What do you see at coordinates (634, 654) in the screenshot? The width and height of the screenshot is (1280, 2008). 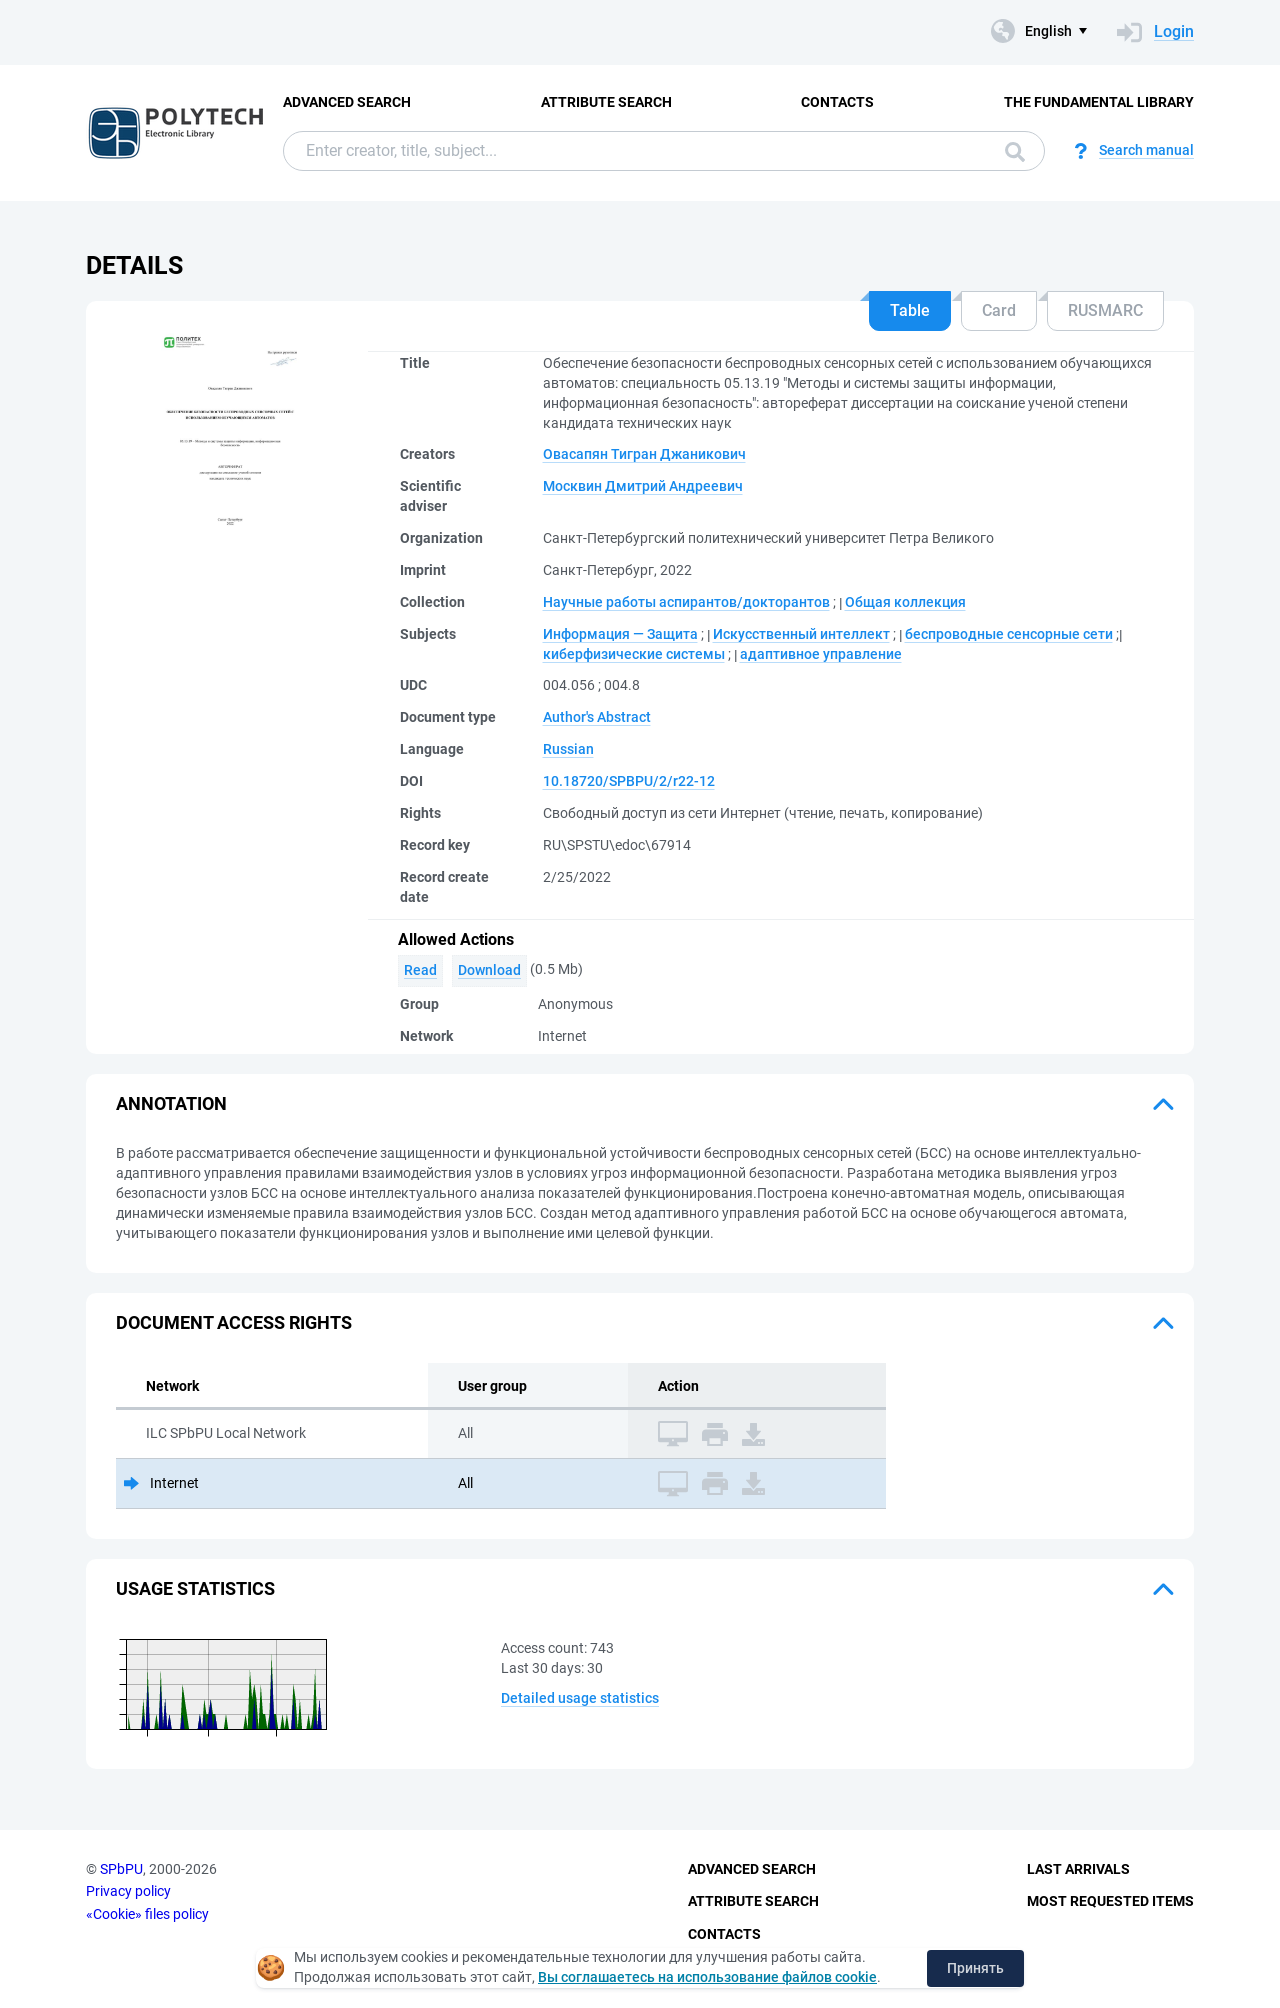 I see `киберфизические системы` at bounding box center [634, 654].